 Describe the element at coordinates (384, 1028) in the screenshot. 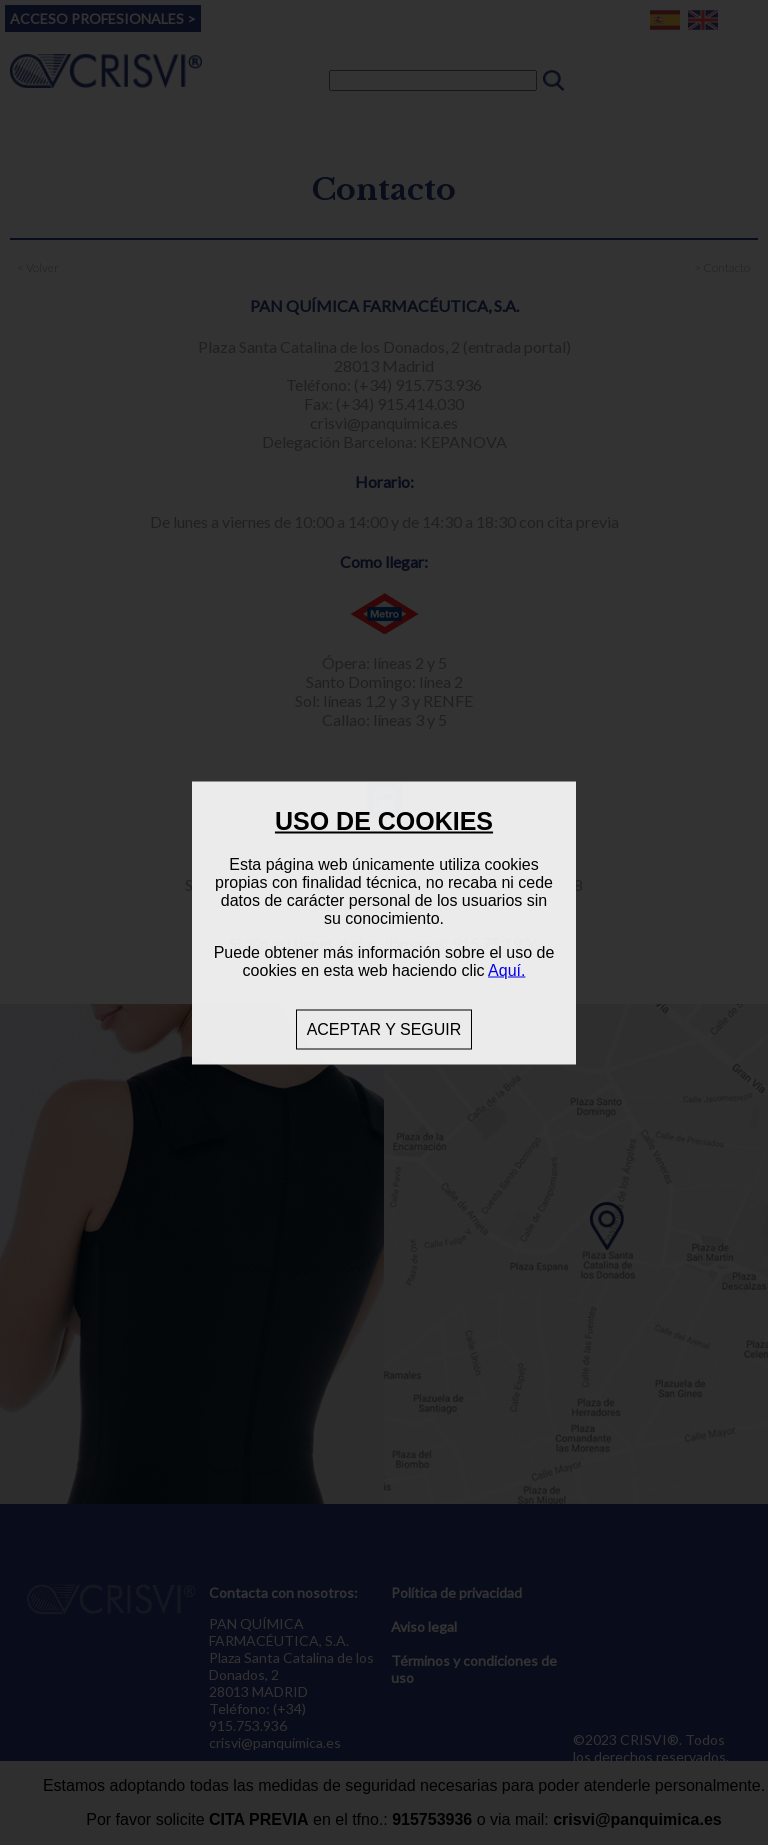

I see `ACEPTAR Y SEGUIR` at that location.